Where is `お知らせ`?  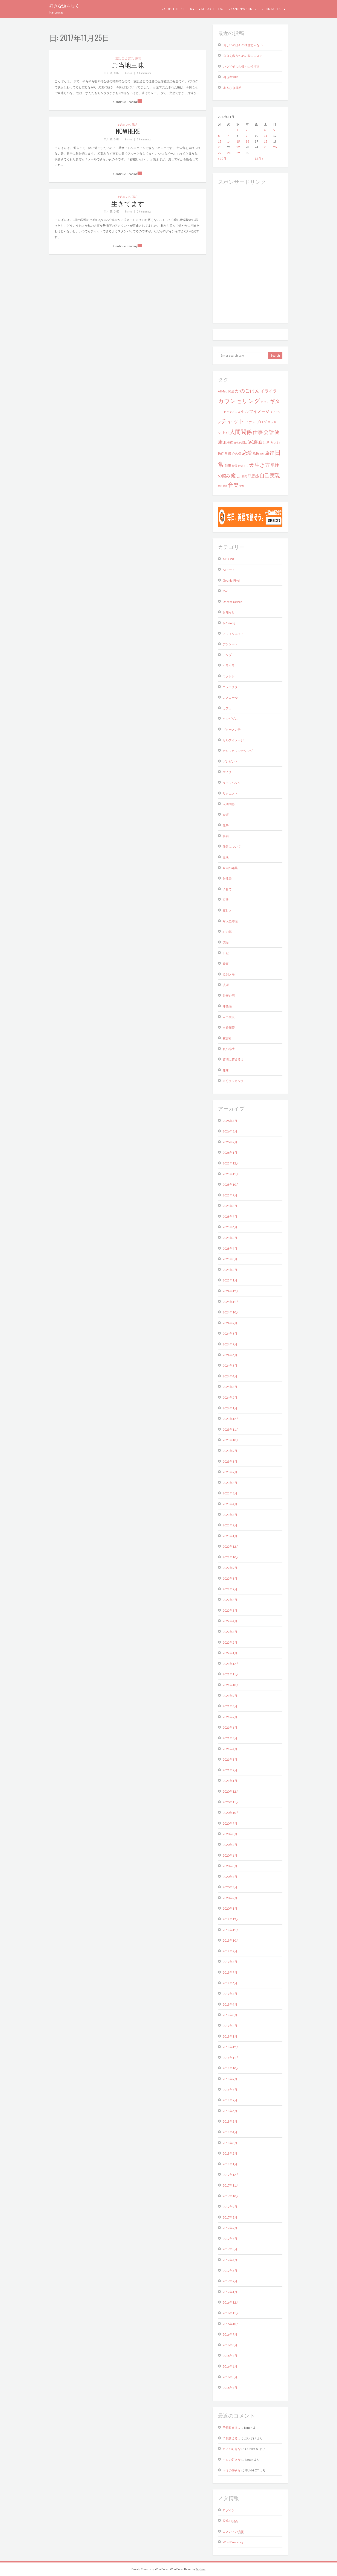
お知らせ is located at coordinates (124, 124).